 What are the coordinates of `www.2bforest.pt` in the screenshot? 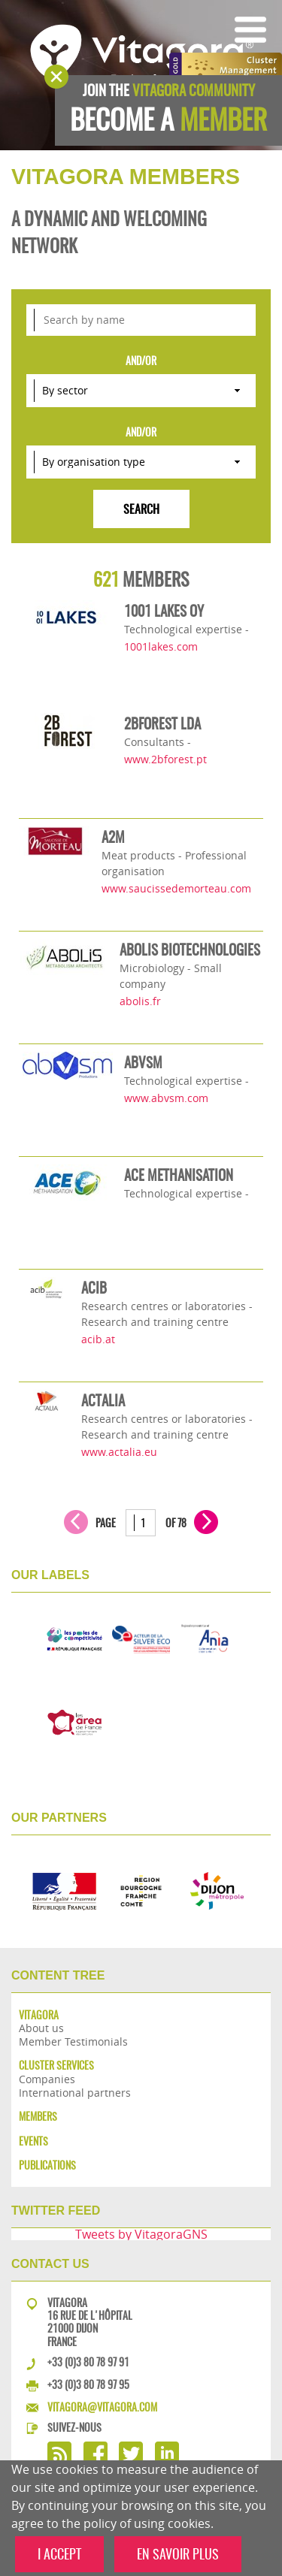 It's located at (165, 759).